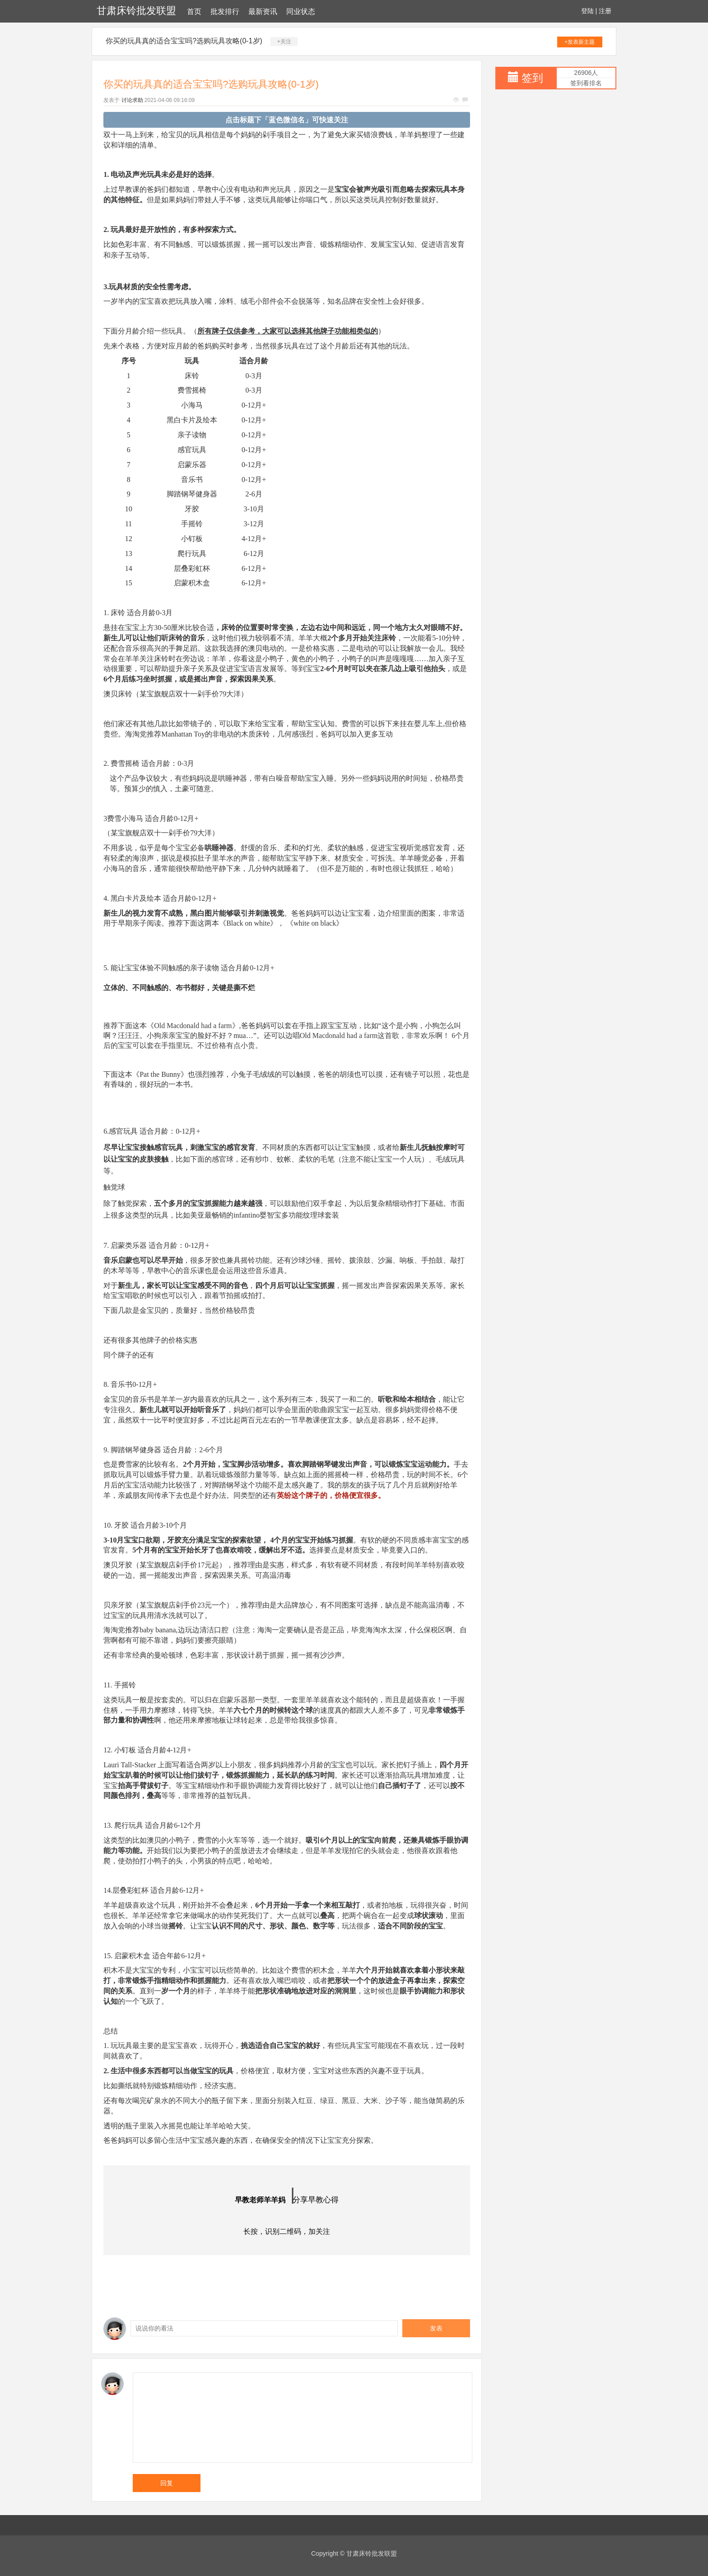 The height and width of the screenshot is (2576, 708). Describe the element at coordinates (300, 11) in the screenshot. I see `同业状态` at that location.